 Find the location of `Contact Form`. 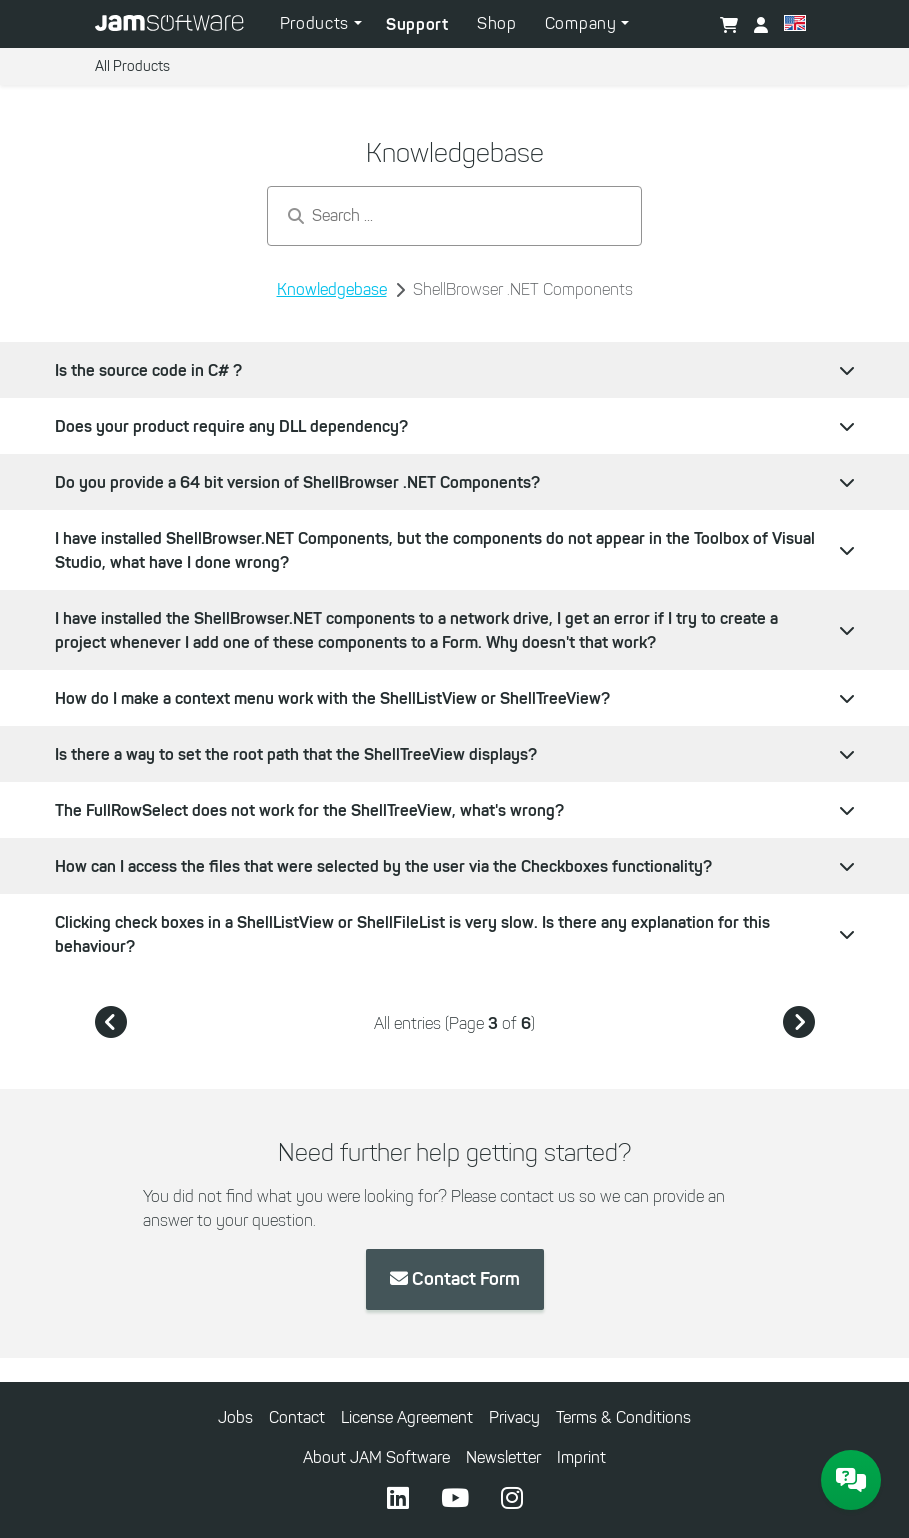

Contact Form is located at coordinates (455, 1279).